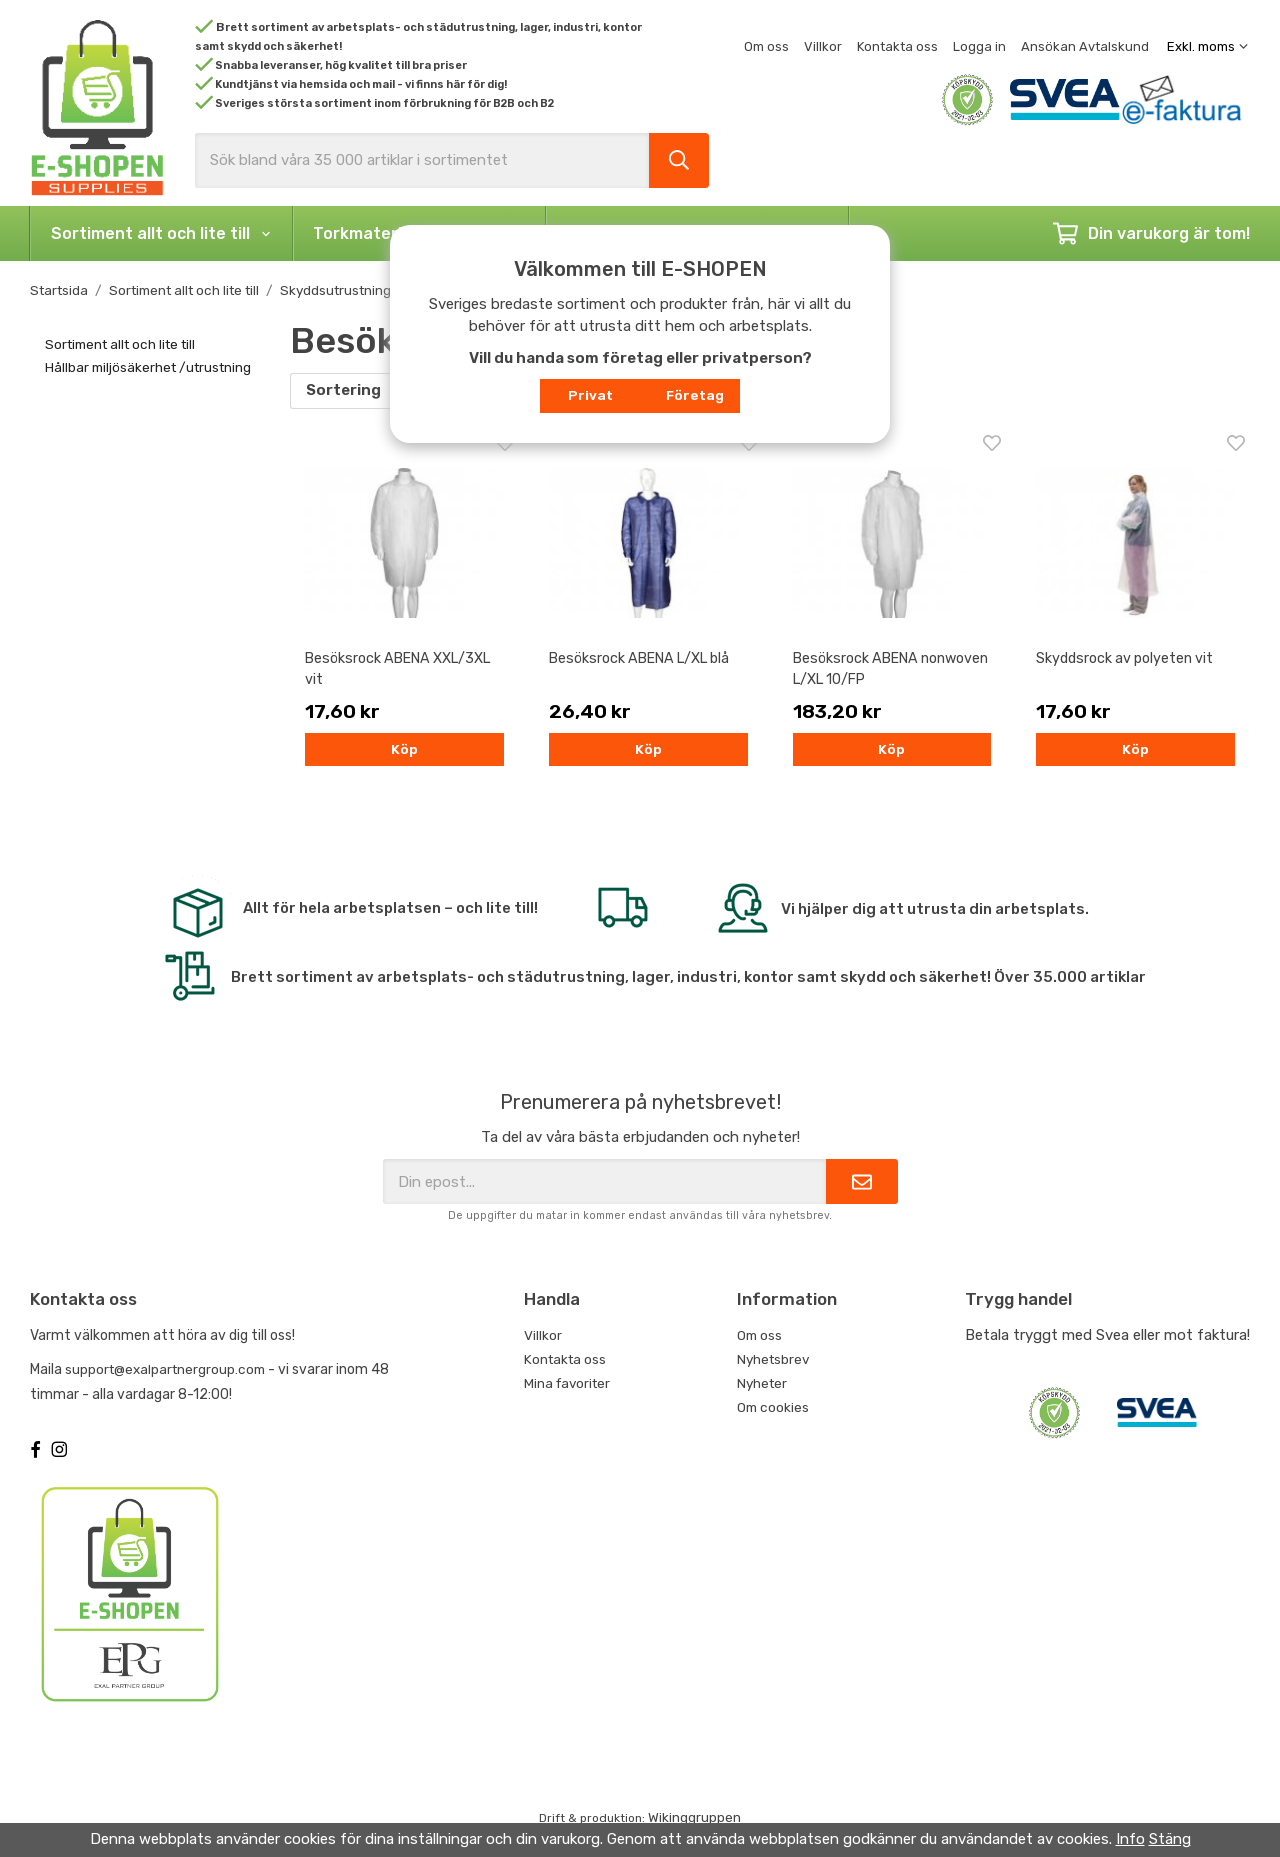  What do you see at coordinates (590, 395) in the screenshot?
I see `Privat` at bounding box center [590, 395].